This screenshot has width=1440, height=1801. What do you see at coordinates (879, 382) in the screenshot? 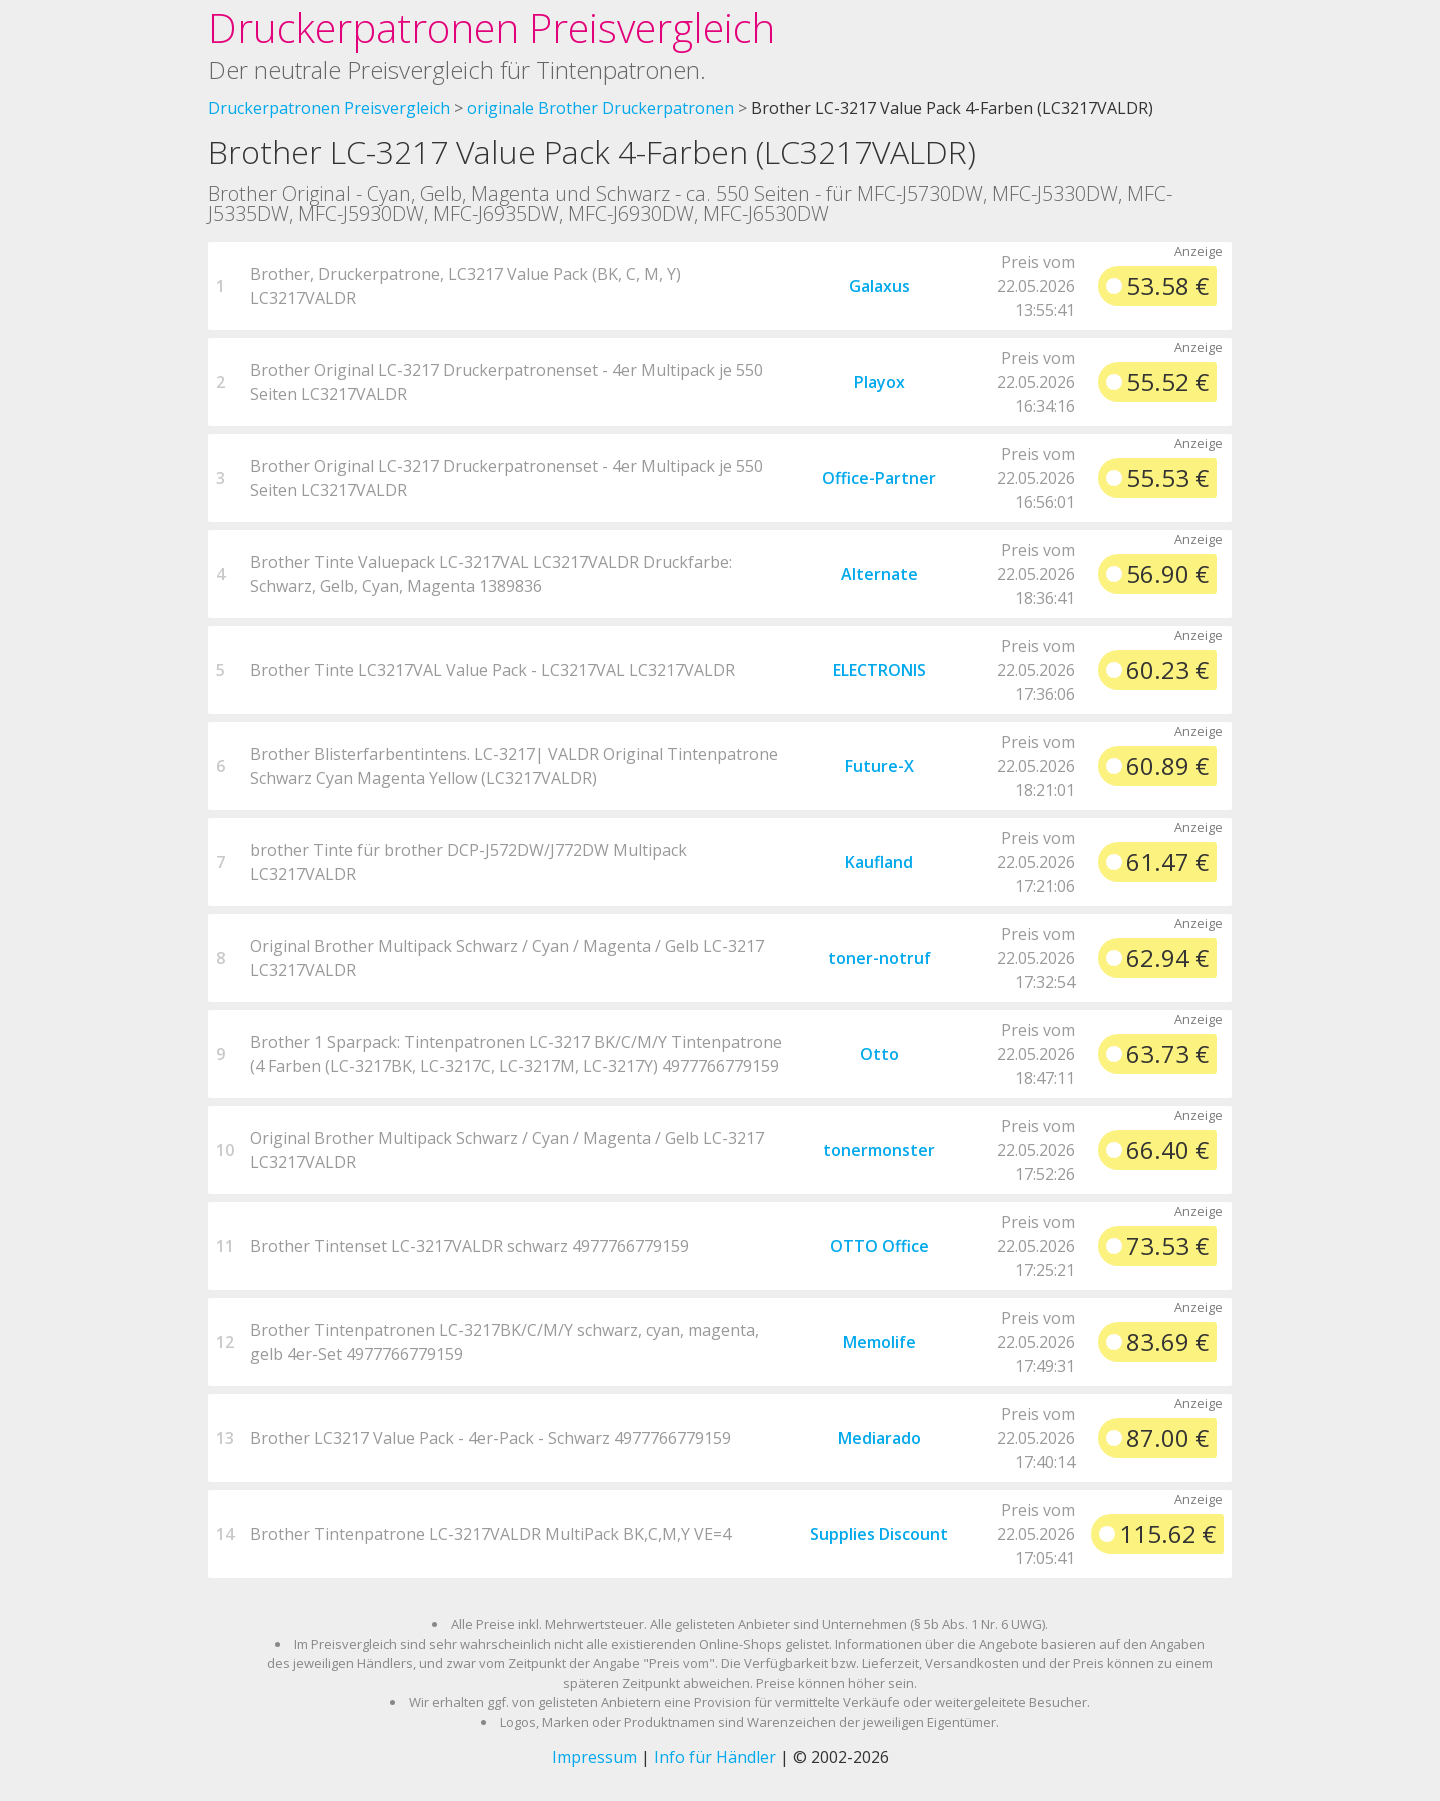
I see `Playox` at bounding box center [879, 382].